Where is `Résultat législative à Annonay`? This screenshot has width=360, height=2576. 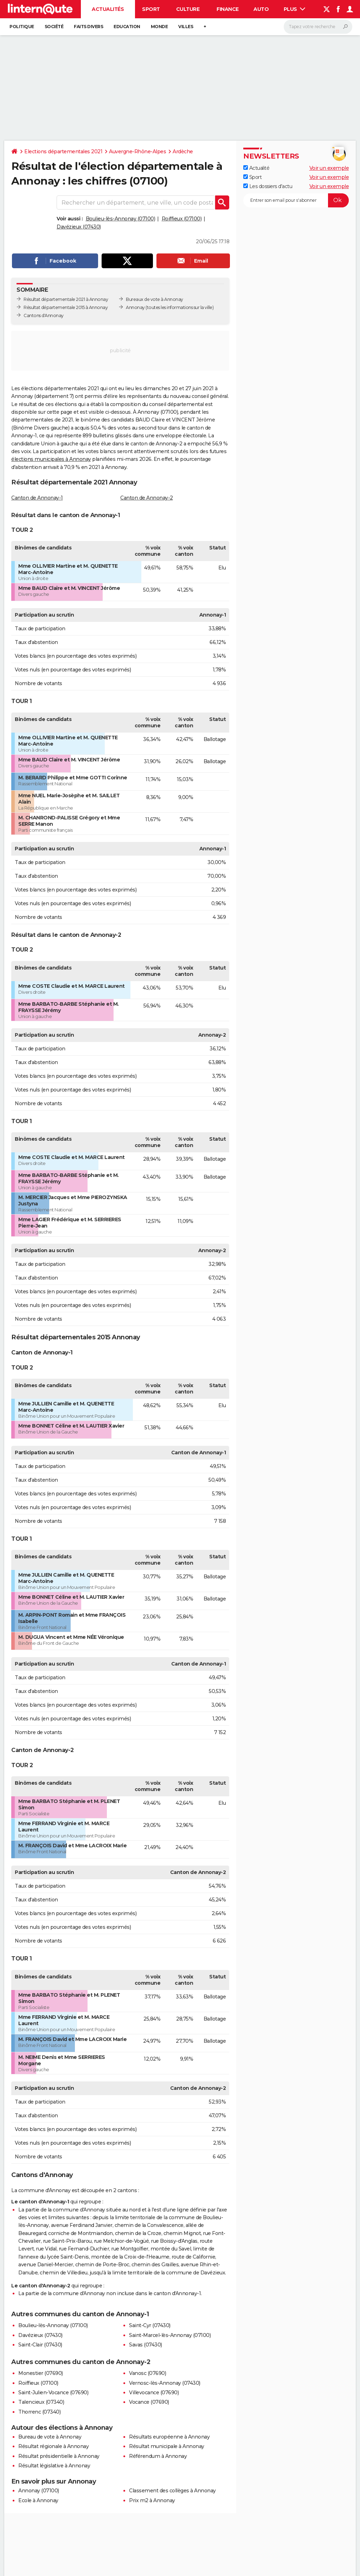
Résultat législative à Annonay is located at coordinates (54, 2465).